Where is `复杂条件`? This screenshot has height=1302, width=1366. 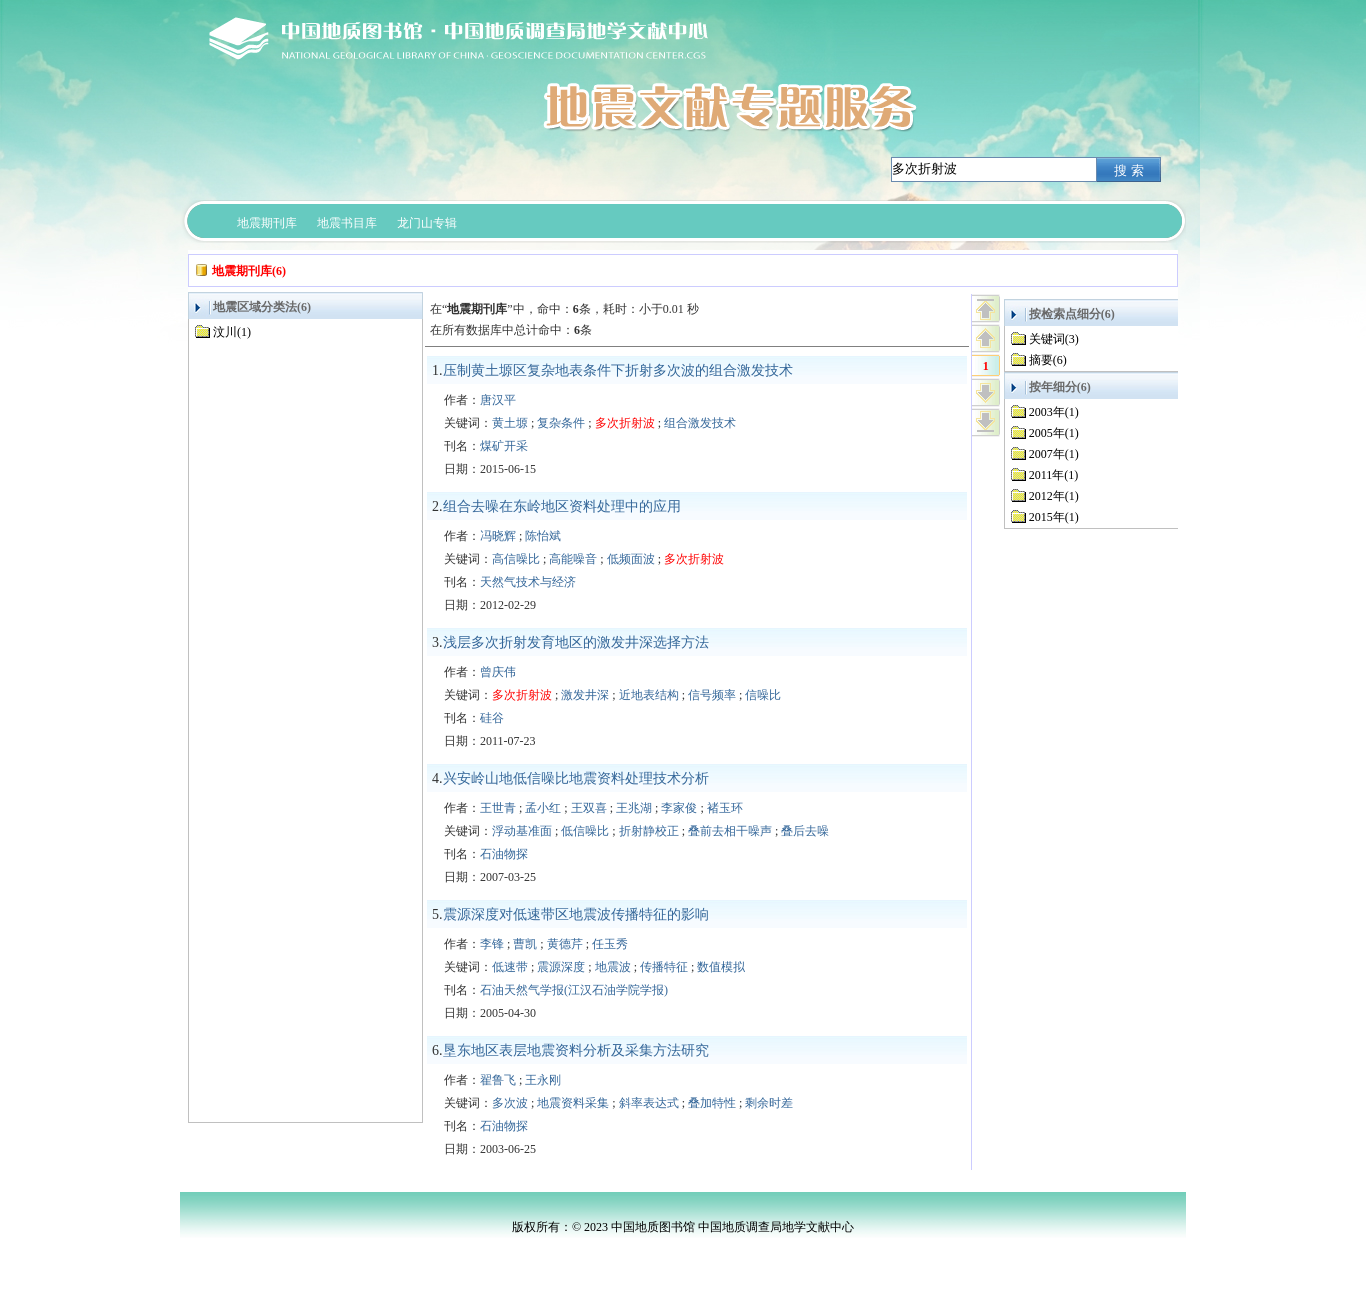 复杂条件 is located at coordinates (561, 423).